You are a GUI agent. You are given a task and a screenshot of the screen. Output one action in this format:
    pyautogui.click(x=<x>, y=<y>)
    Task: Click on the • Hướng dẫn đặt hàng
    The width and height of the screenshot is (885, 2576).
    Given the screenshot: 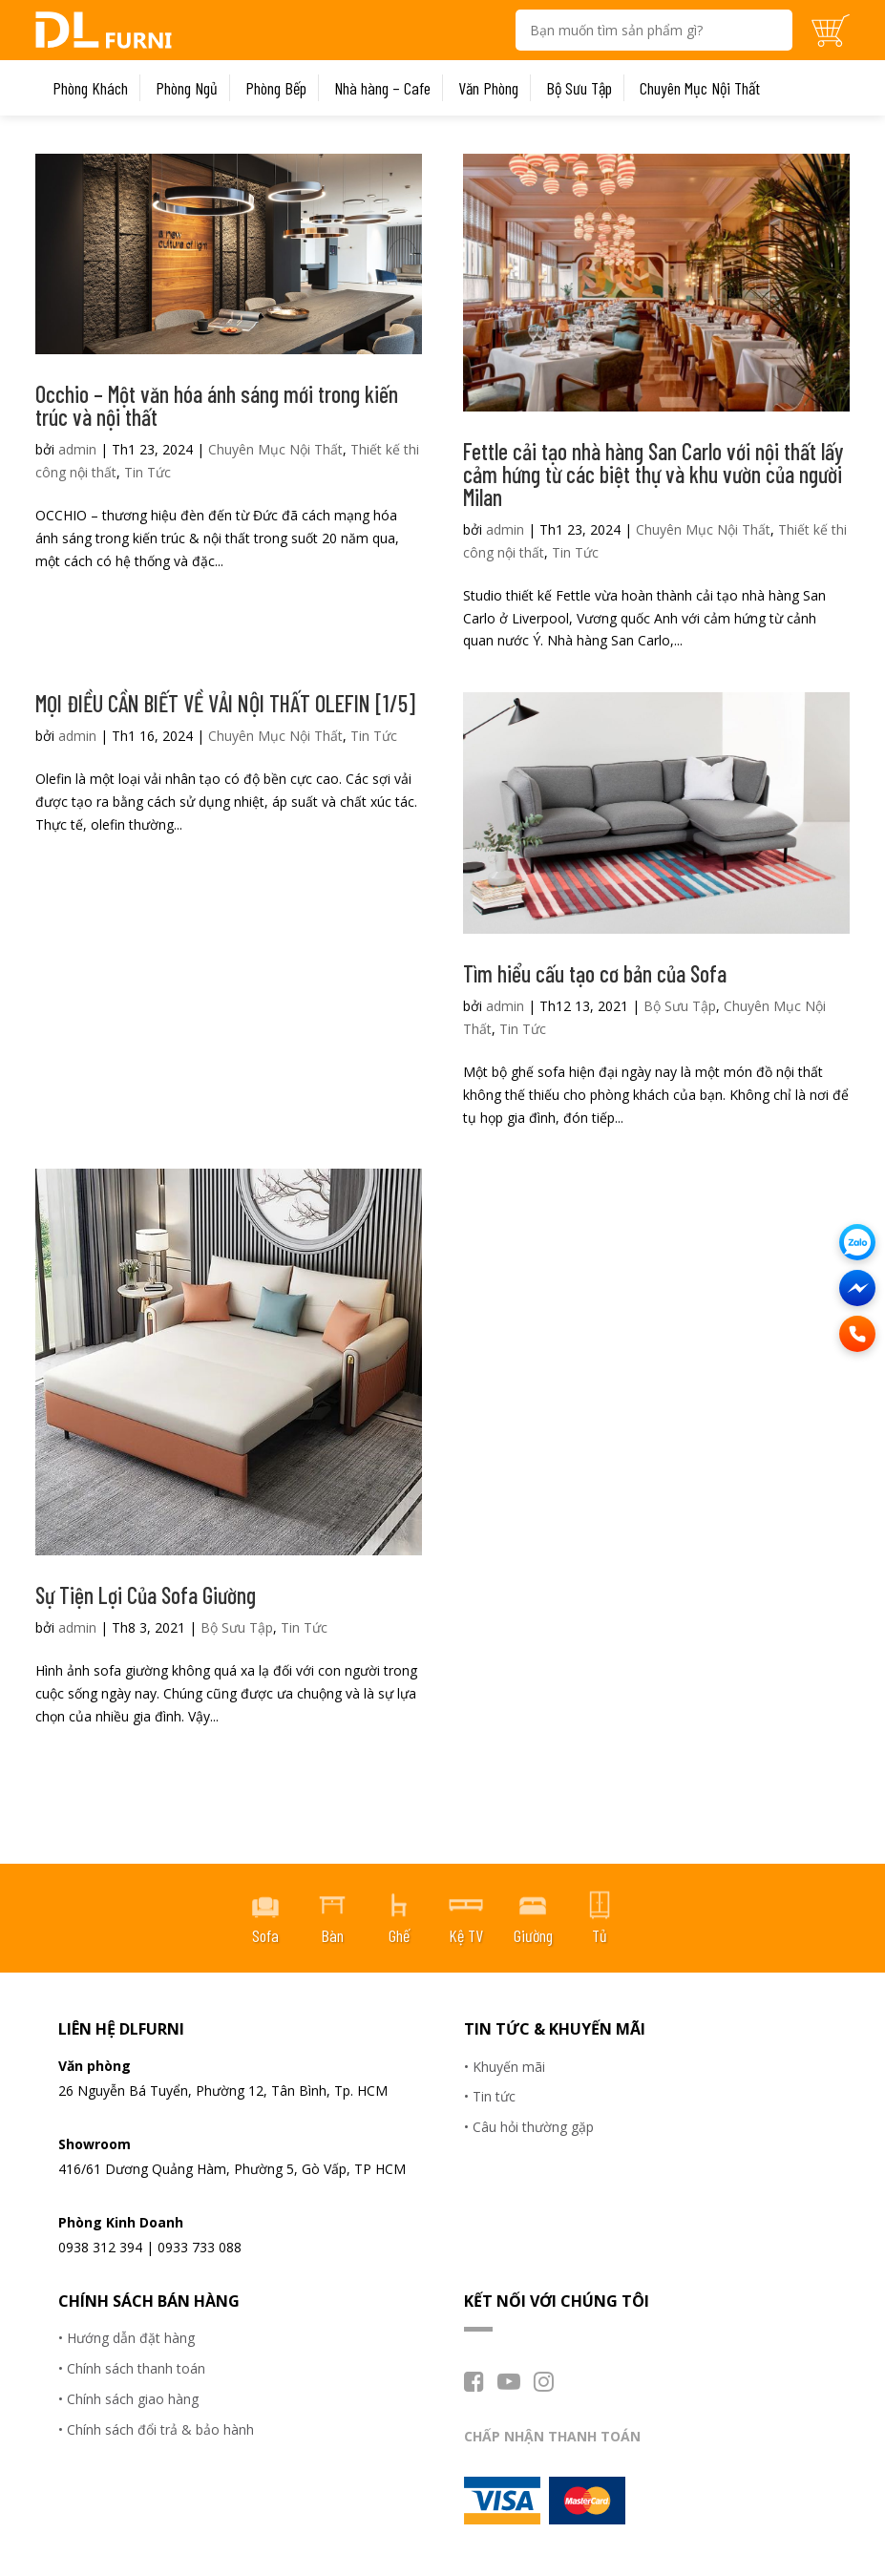 What is the action you would take?
    pyautogui.click(x=126, y=2338)
    